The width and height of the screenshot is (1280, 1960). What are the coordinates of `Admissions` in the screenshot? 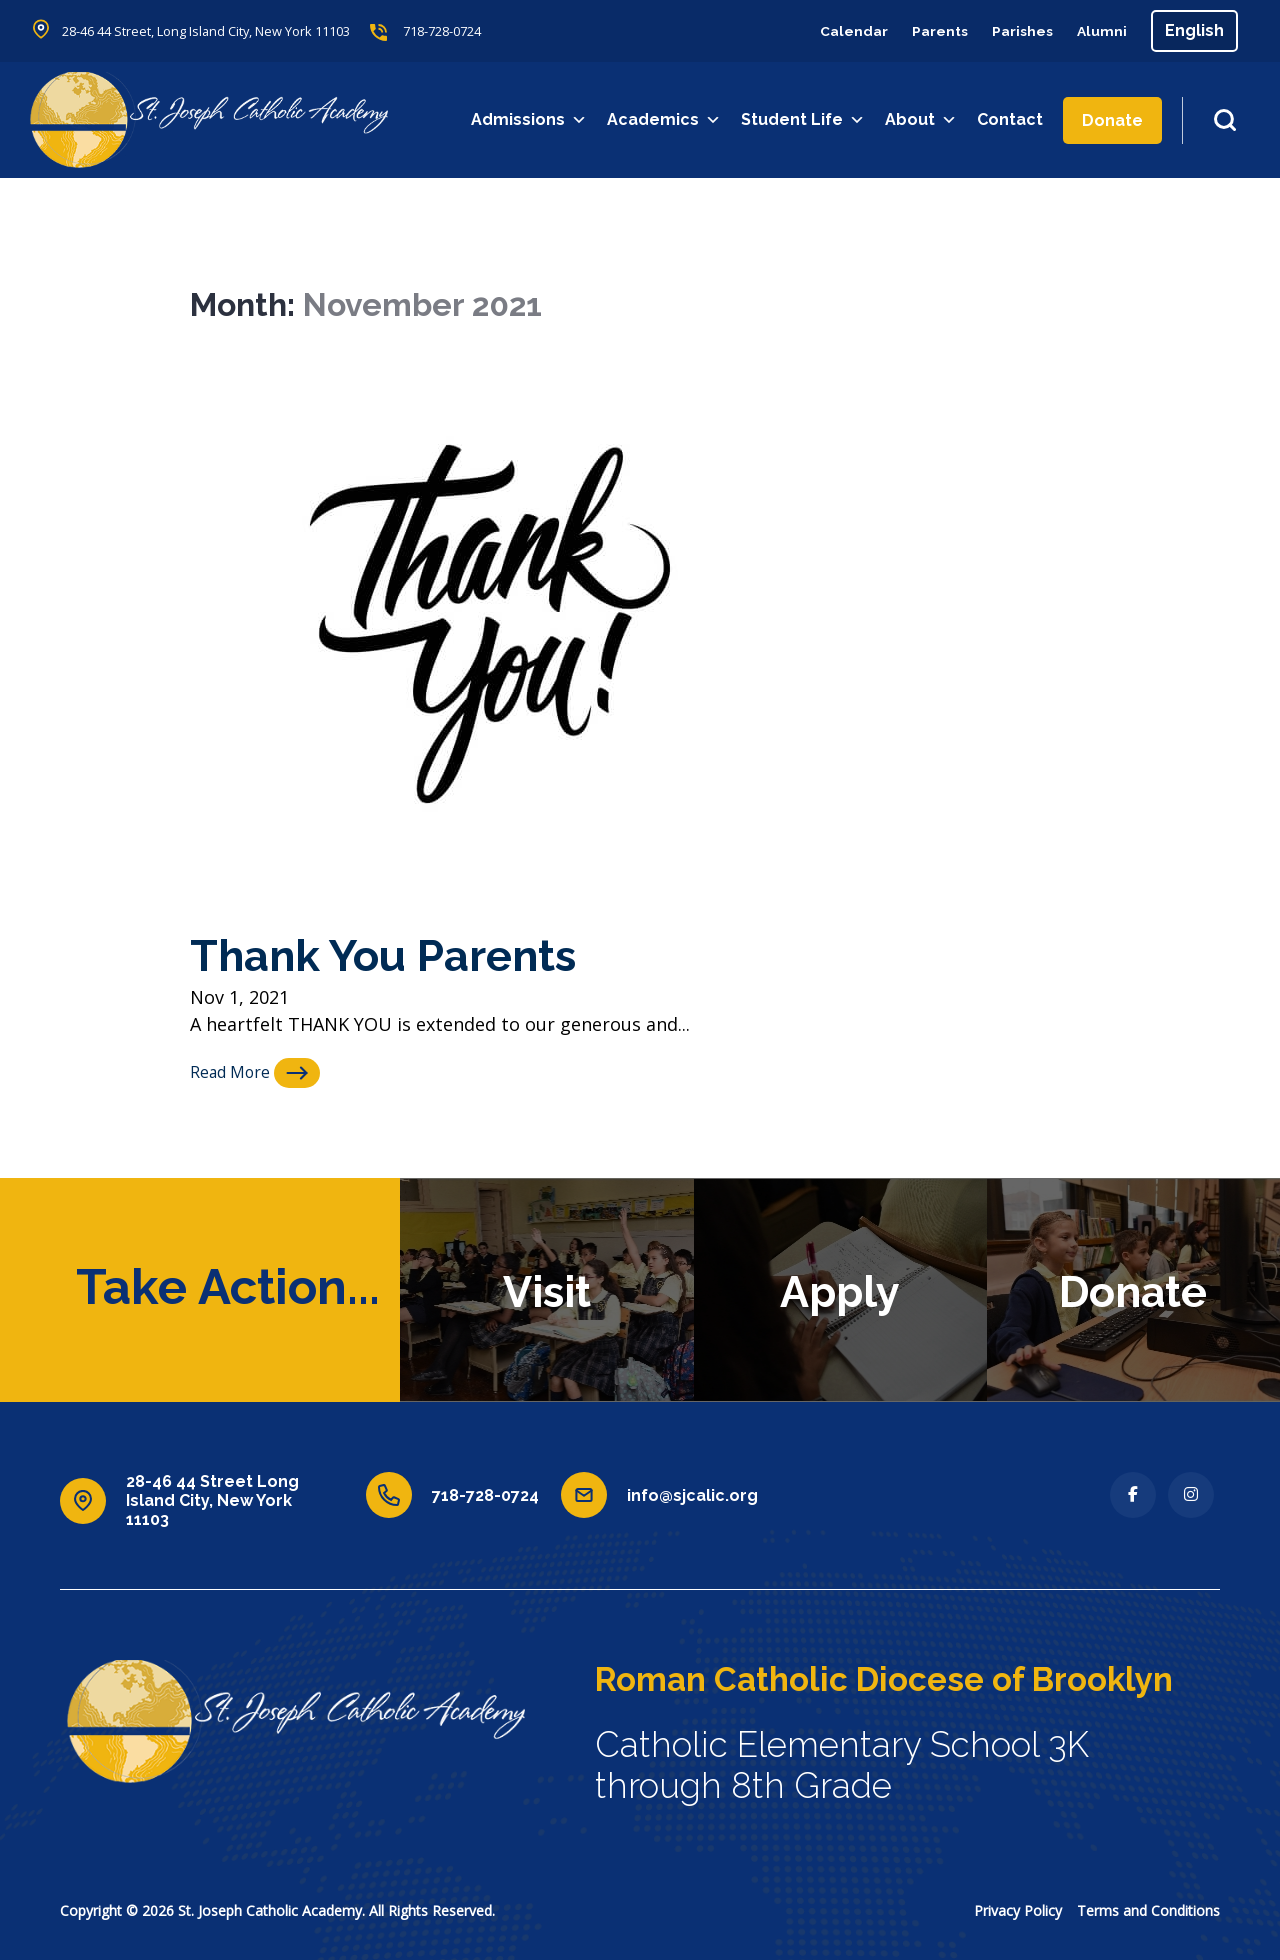 It's located at (531, 120).